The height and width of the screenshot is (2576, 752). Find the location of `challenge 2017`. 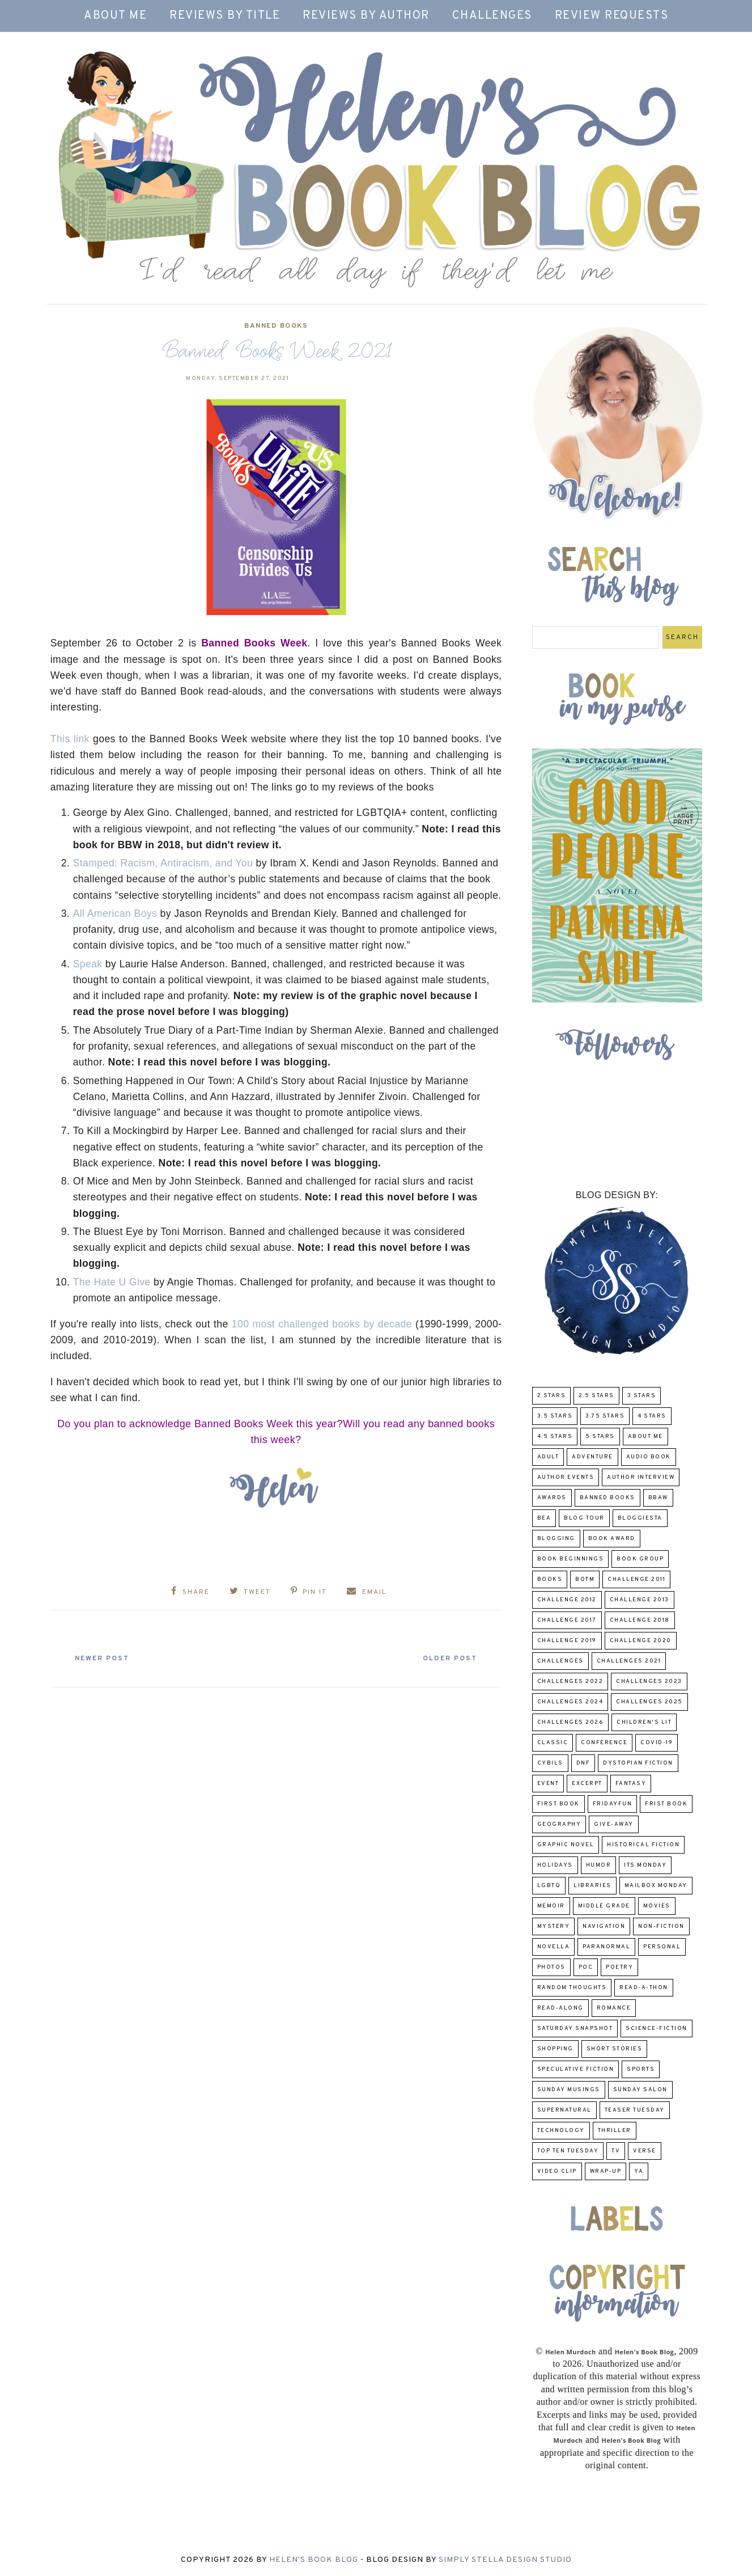

challenge 2017 is located at coordinates (567, 1620).